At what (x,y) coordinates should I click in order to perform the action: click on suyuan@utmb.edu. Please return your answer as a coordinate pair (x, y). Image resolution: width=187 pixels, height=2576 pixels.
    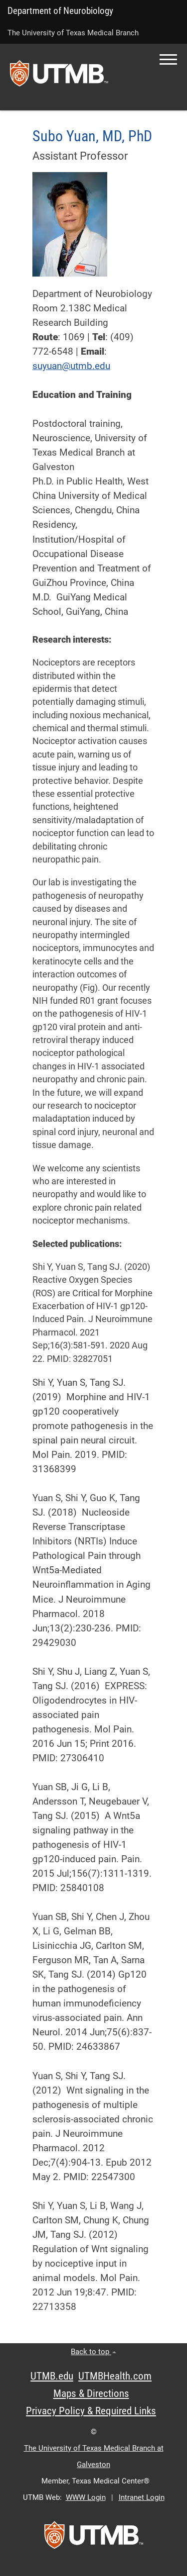
    Looking at the image, I should click on (71, 366).